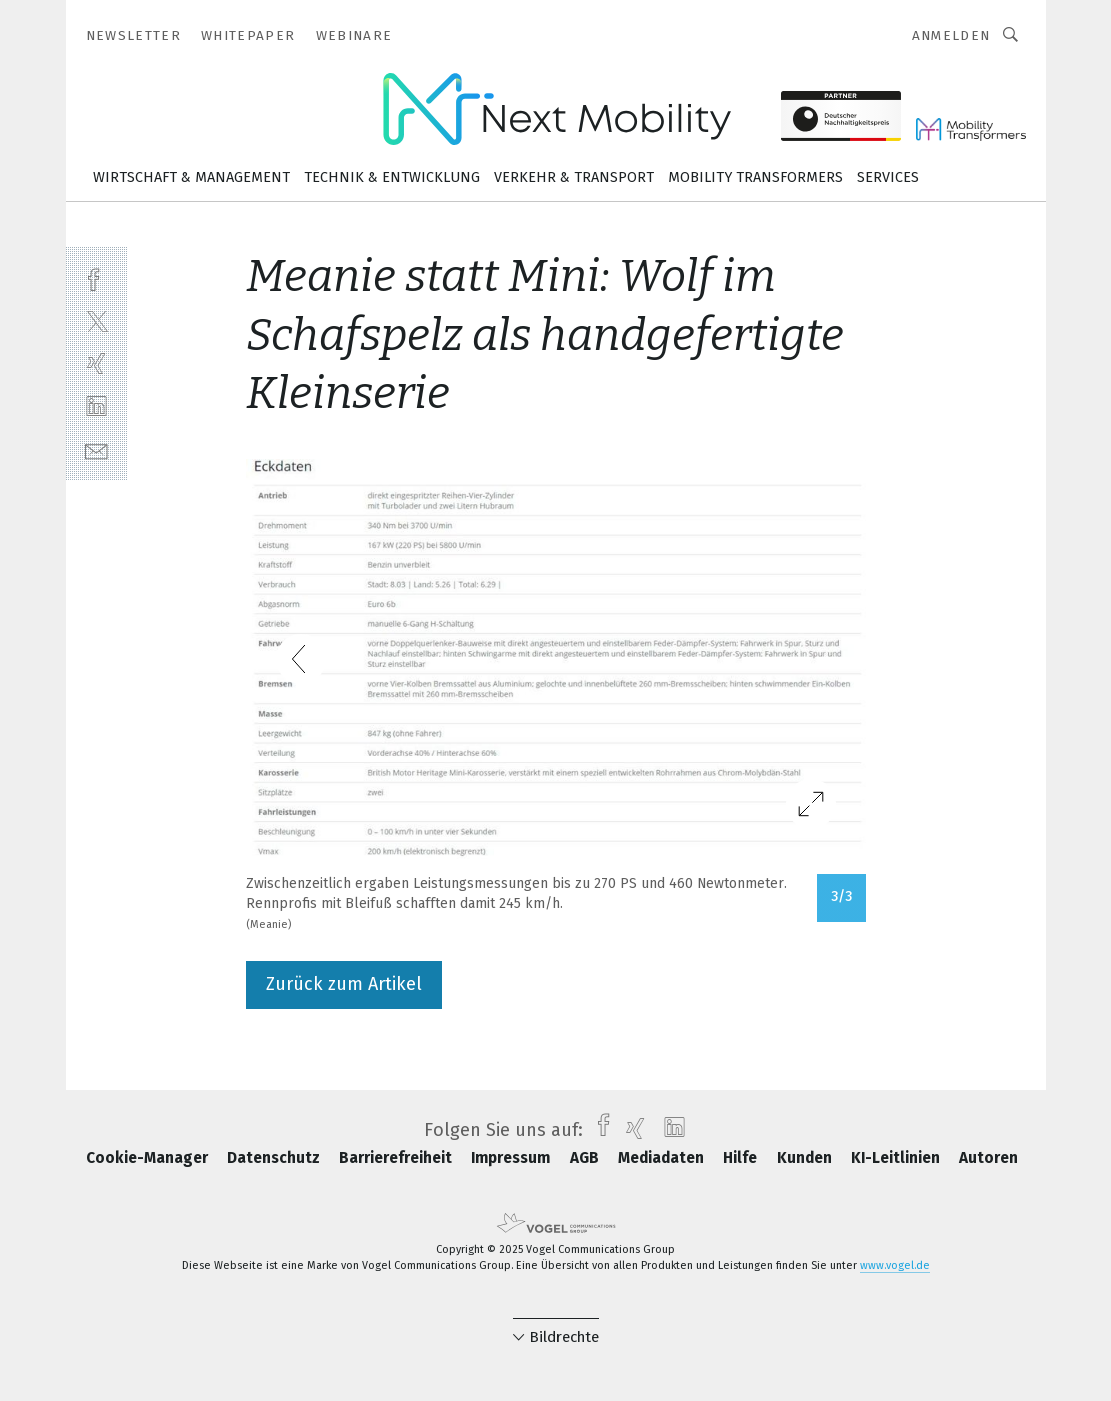 The height and width of the screenshot is (1401, 1111). I want to click on Technik & Entwicklung, so click(392, 177).